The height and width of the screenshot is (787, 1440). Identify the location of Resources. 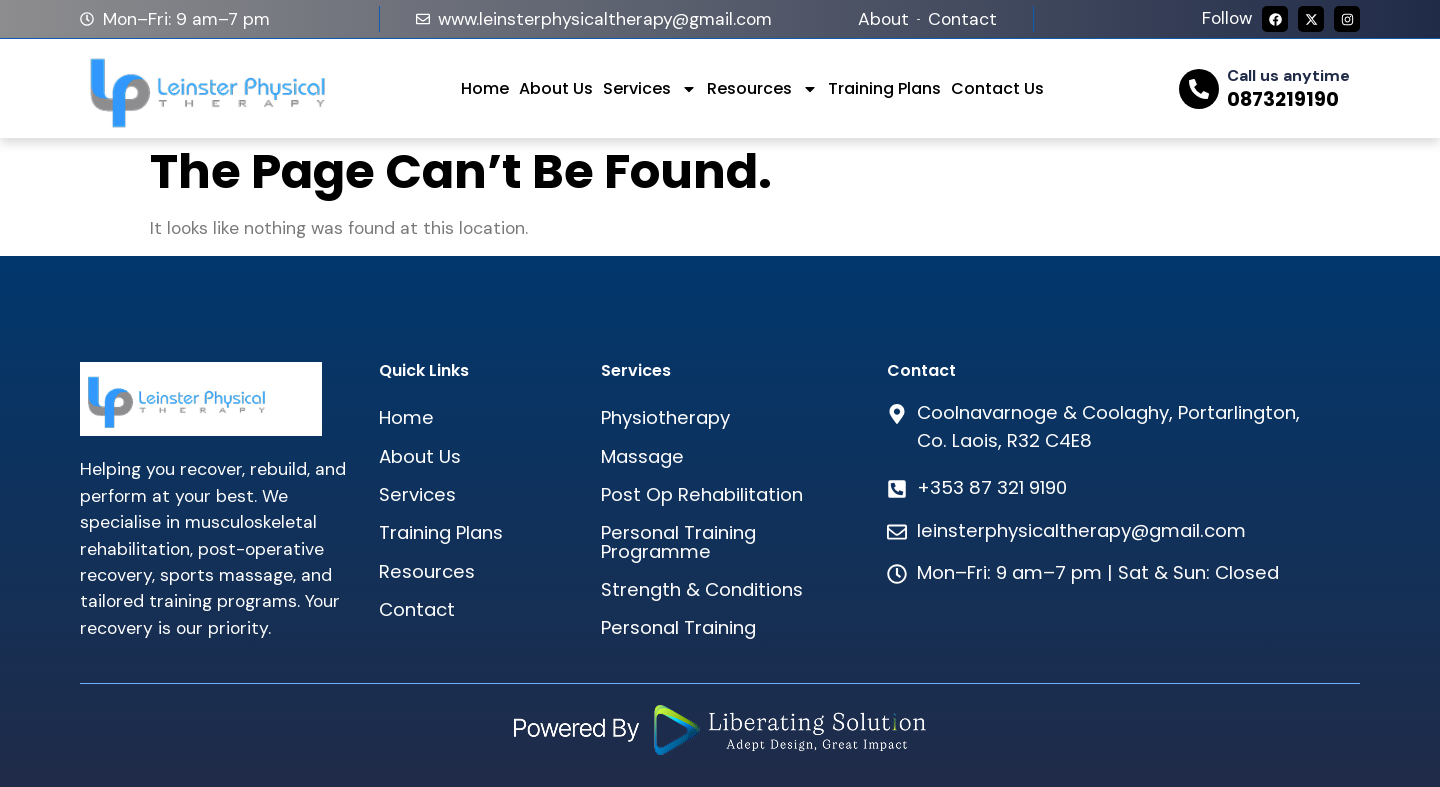
(762, 89).